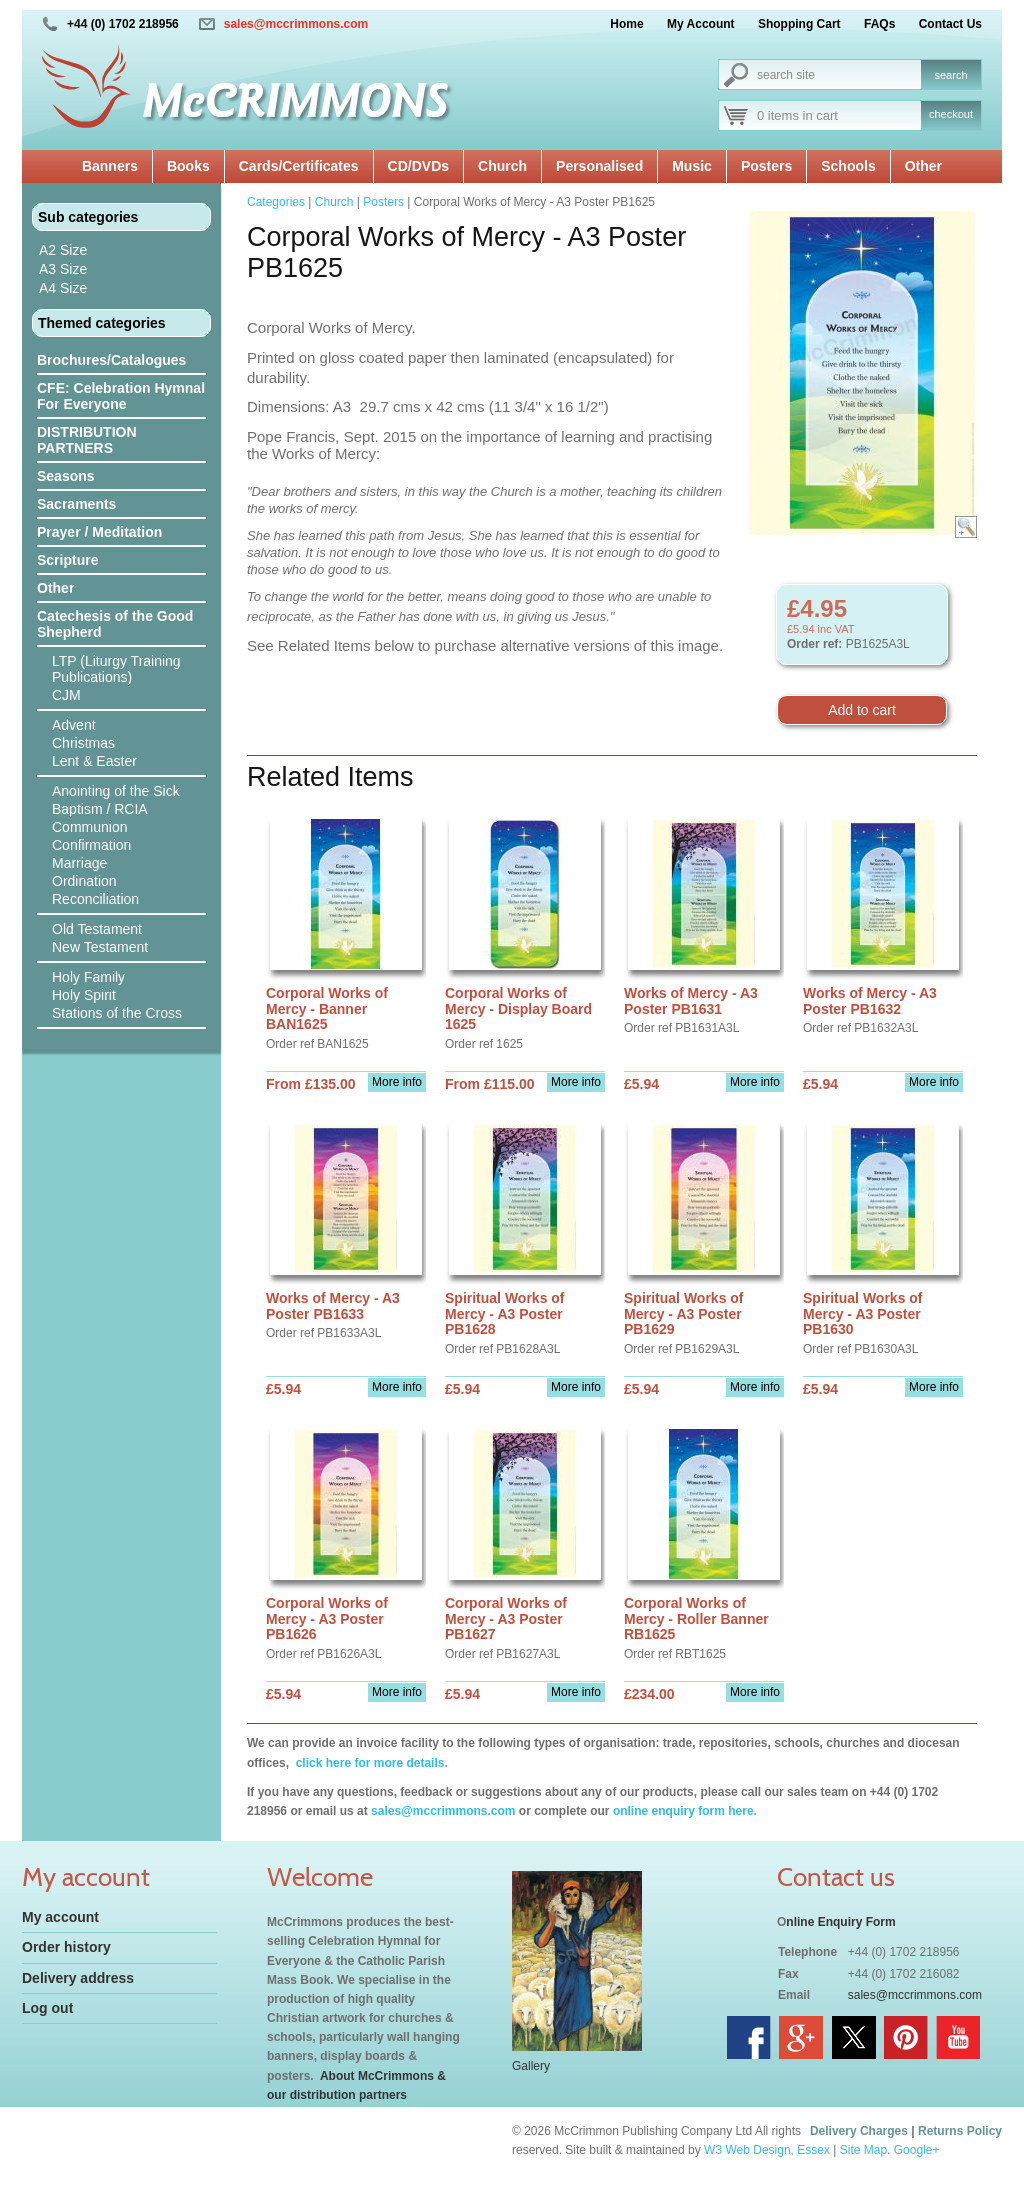 This screenshot has width=1024, height=2186. What do you see at coordinates (692, 166) in the screenshot?
I see `Music` at bounding box center [692, 166].